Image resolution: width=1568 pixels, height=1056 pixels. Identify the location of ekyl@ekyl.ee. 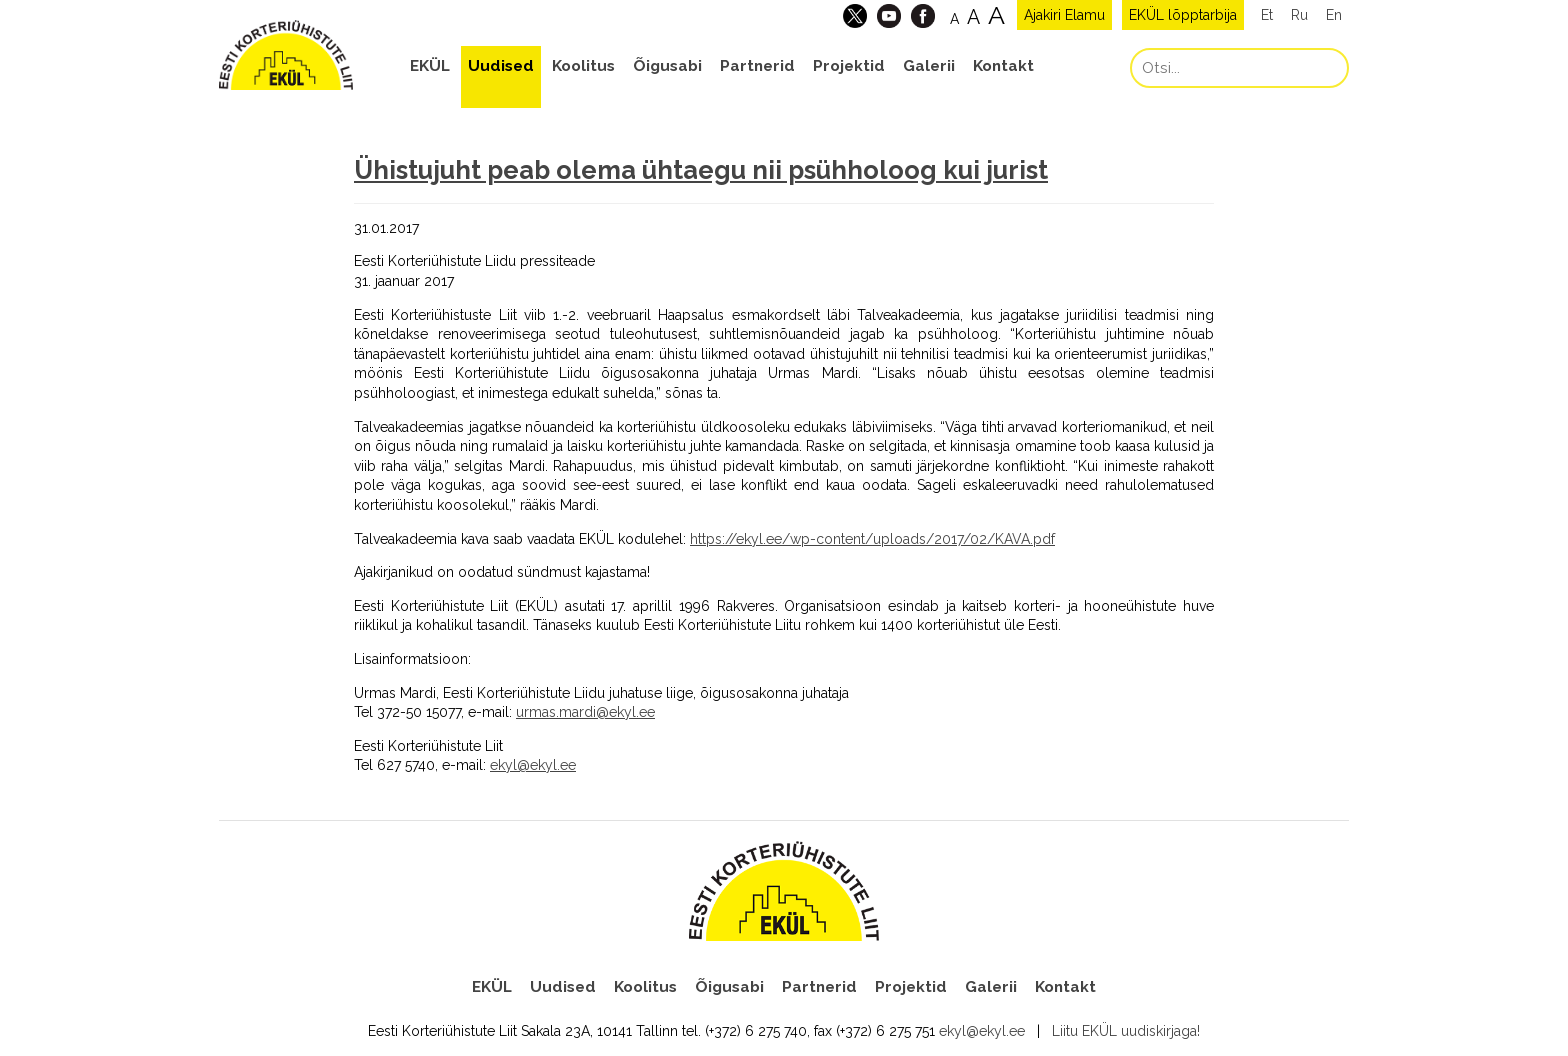
(533, 765).